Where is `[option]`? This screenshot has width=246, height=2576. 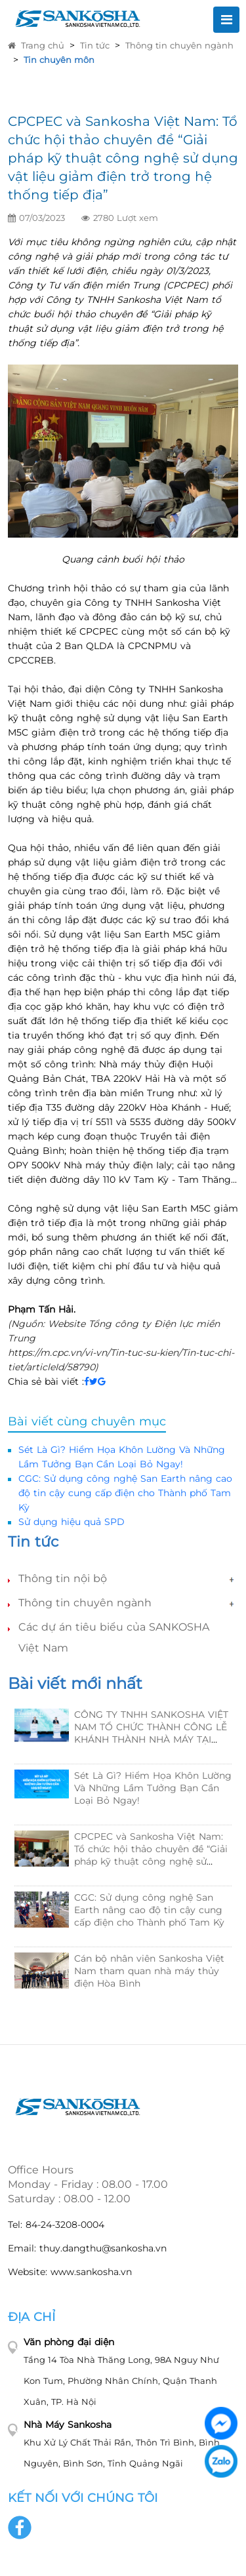
[option] is located at coordinates (123, 1858).